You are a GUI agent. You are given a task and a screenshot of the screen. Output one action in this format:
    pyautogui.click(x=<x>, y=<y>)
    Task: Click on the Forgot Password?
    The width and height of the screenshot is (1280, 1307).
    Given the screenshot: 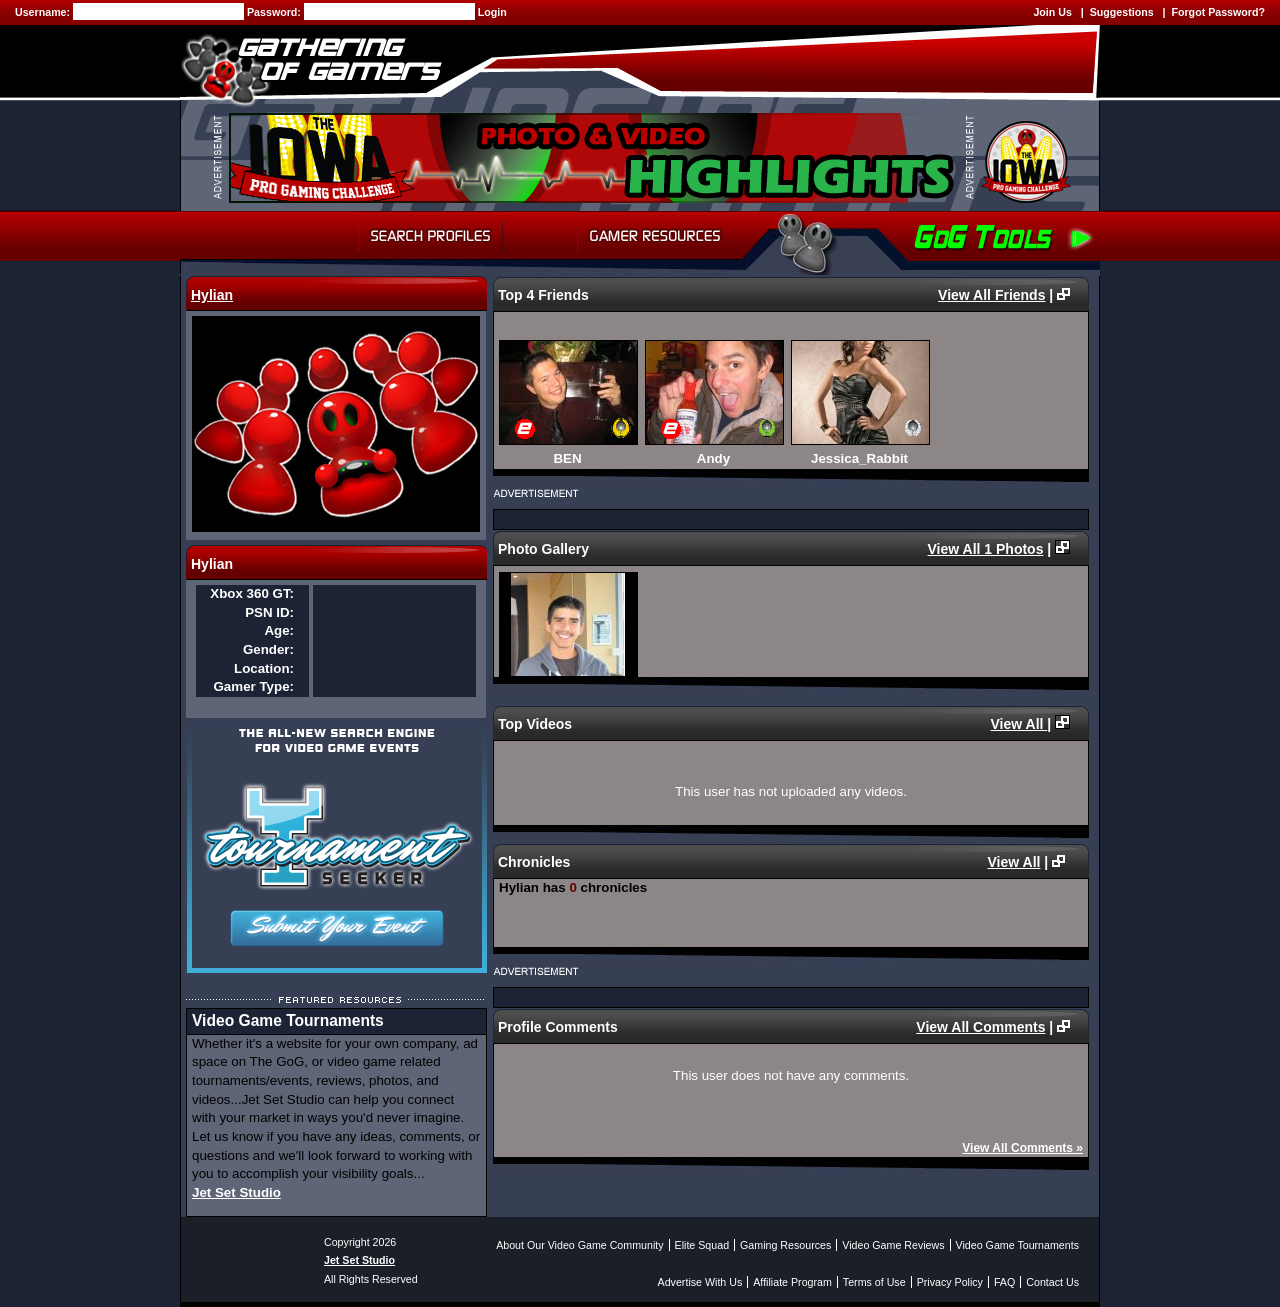 What is the action you would take?
    pyautogui.click(x=1218, y=12)
    